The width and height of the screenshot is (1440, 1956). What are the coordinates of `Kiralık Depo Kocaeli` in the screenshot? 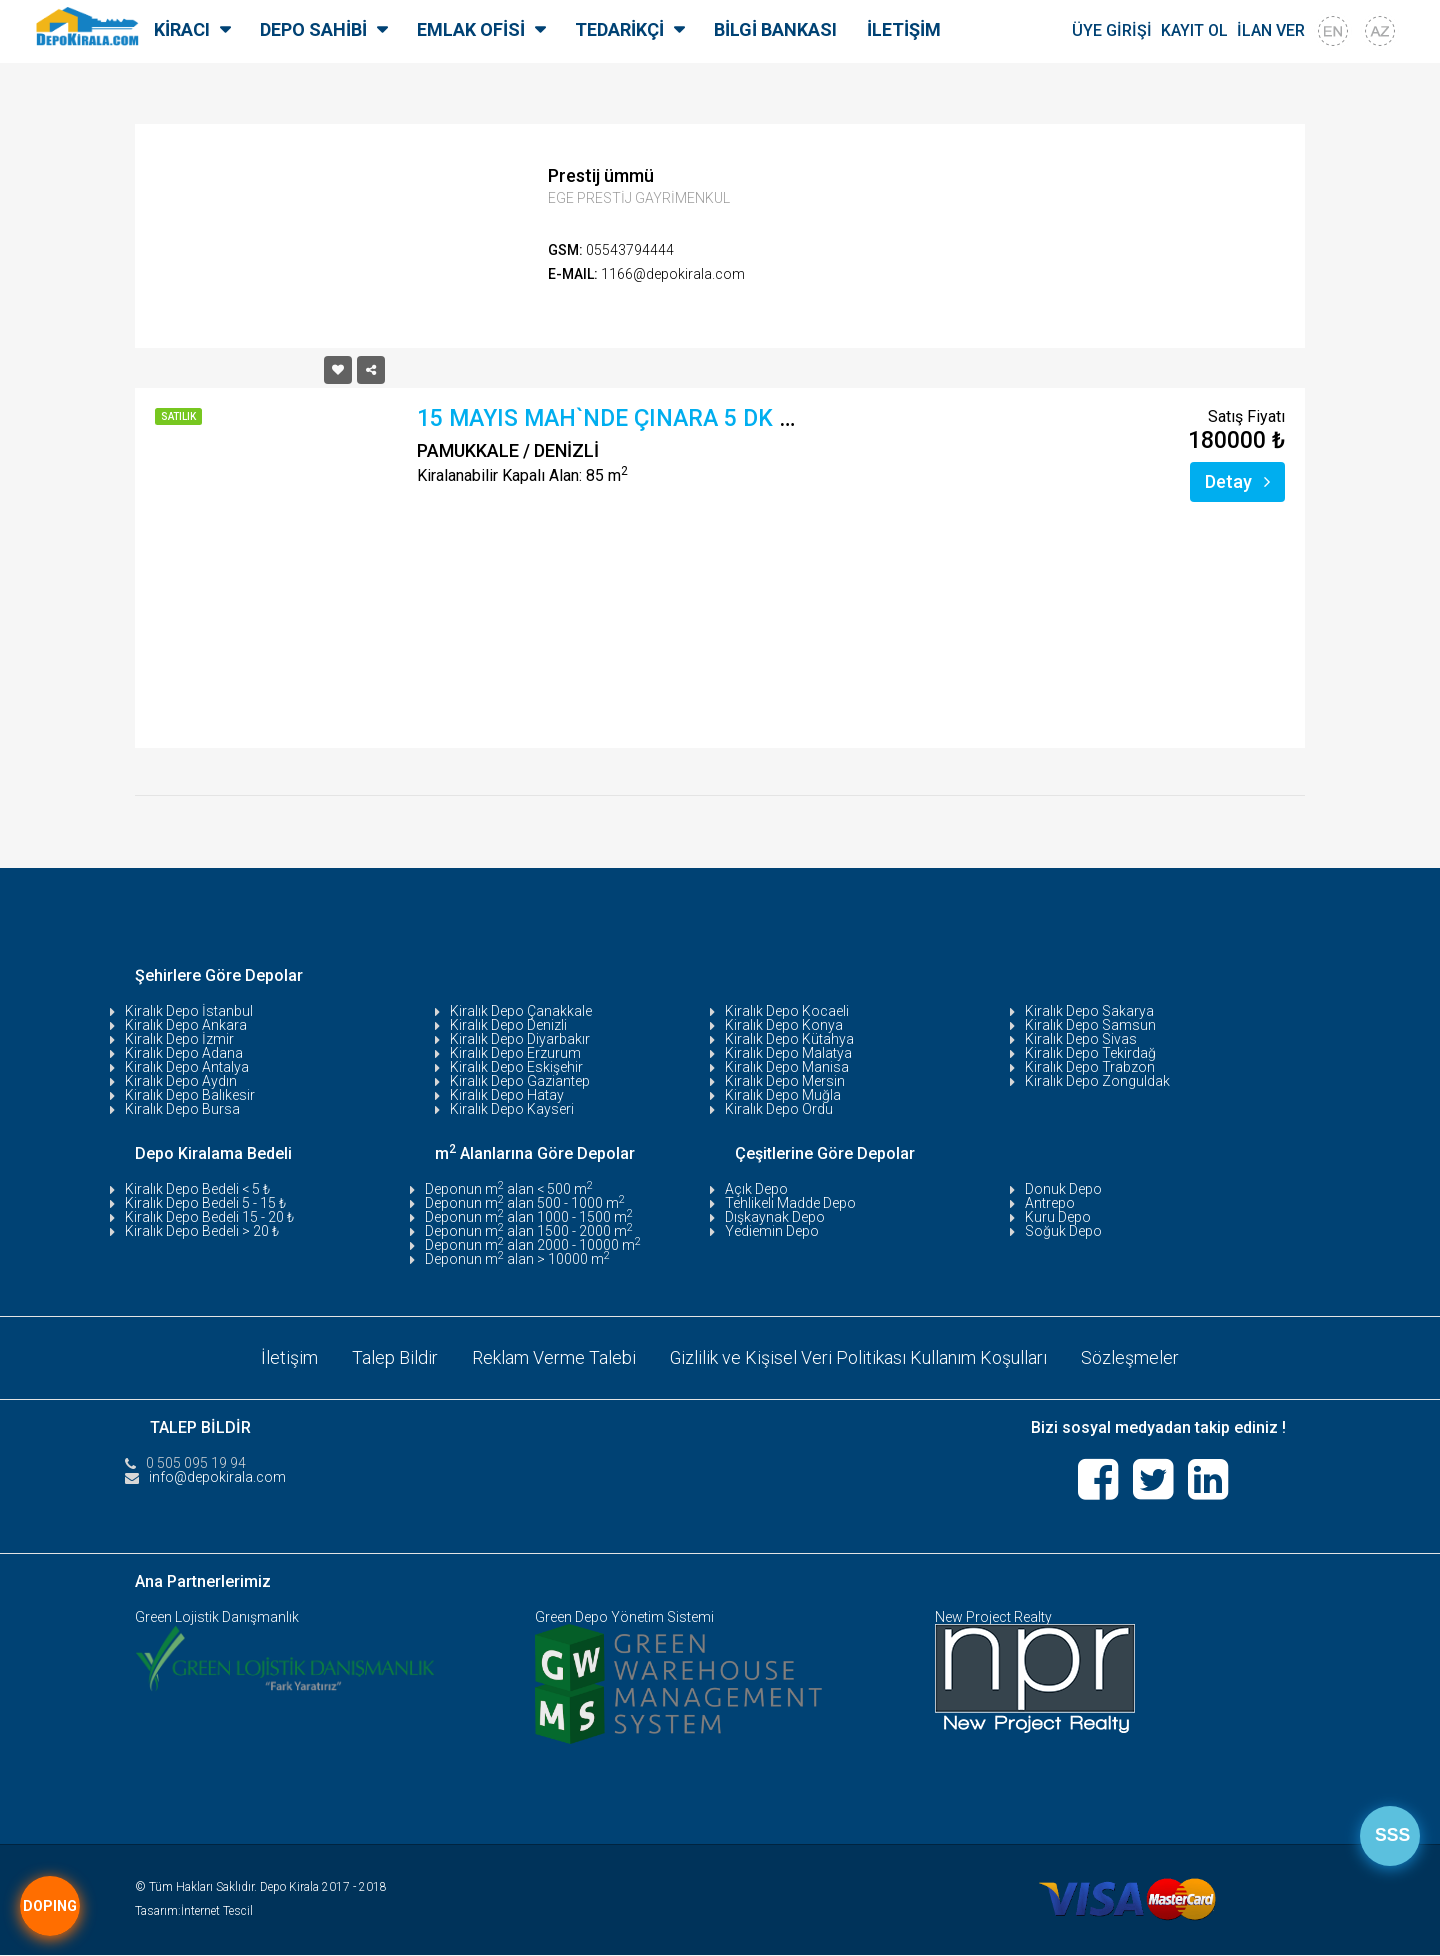 It's located at (787, 1011).